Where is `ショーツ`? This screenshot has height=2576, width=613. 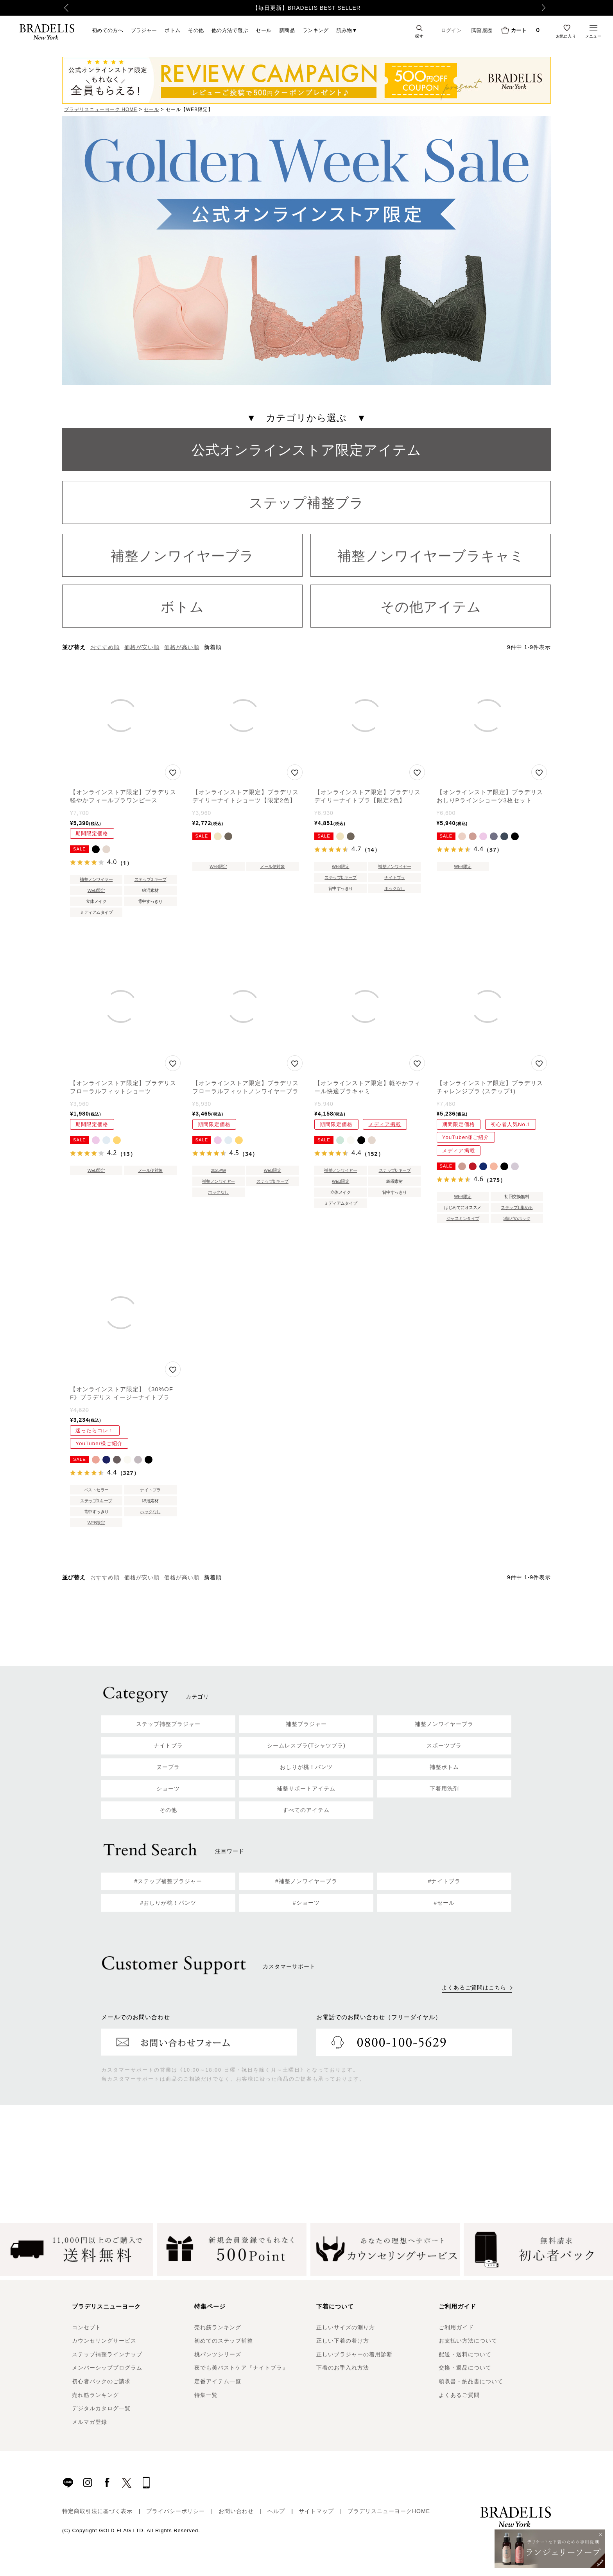
ショーツ is located at coordinates (168, 1788).